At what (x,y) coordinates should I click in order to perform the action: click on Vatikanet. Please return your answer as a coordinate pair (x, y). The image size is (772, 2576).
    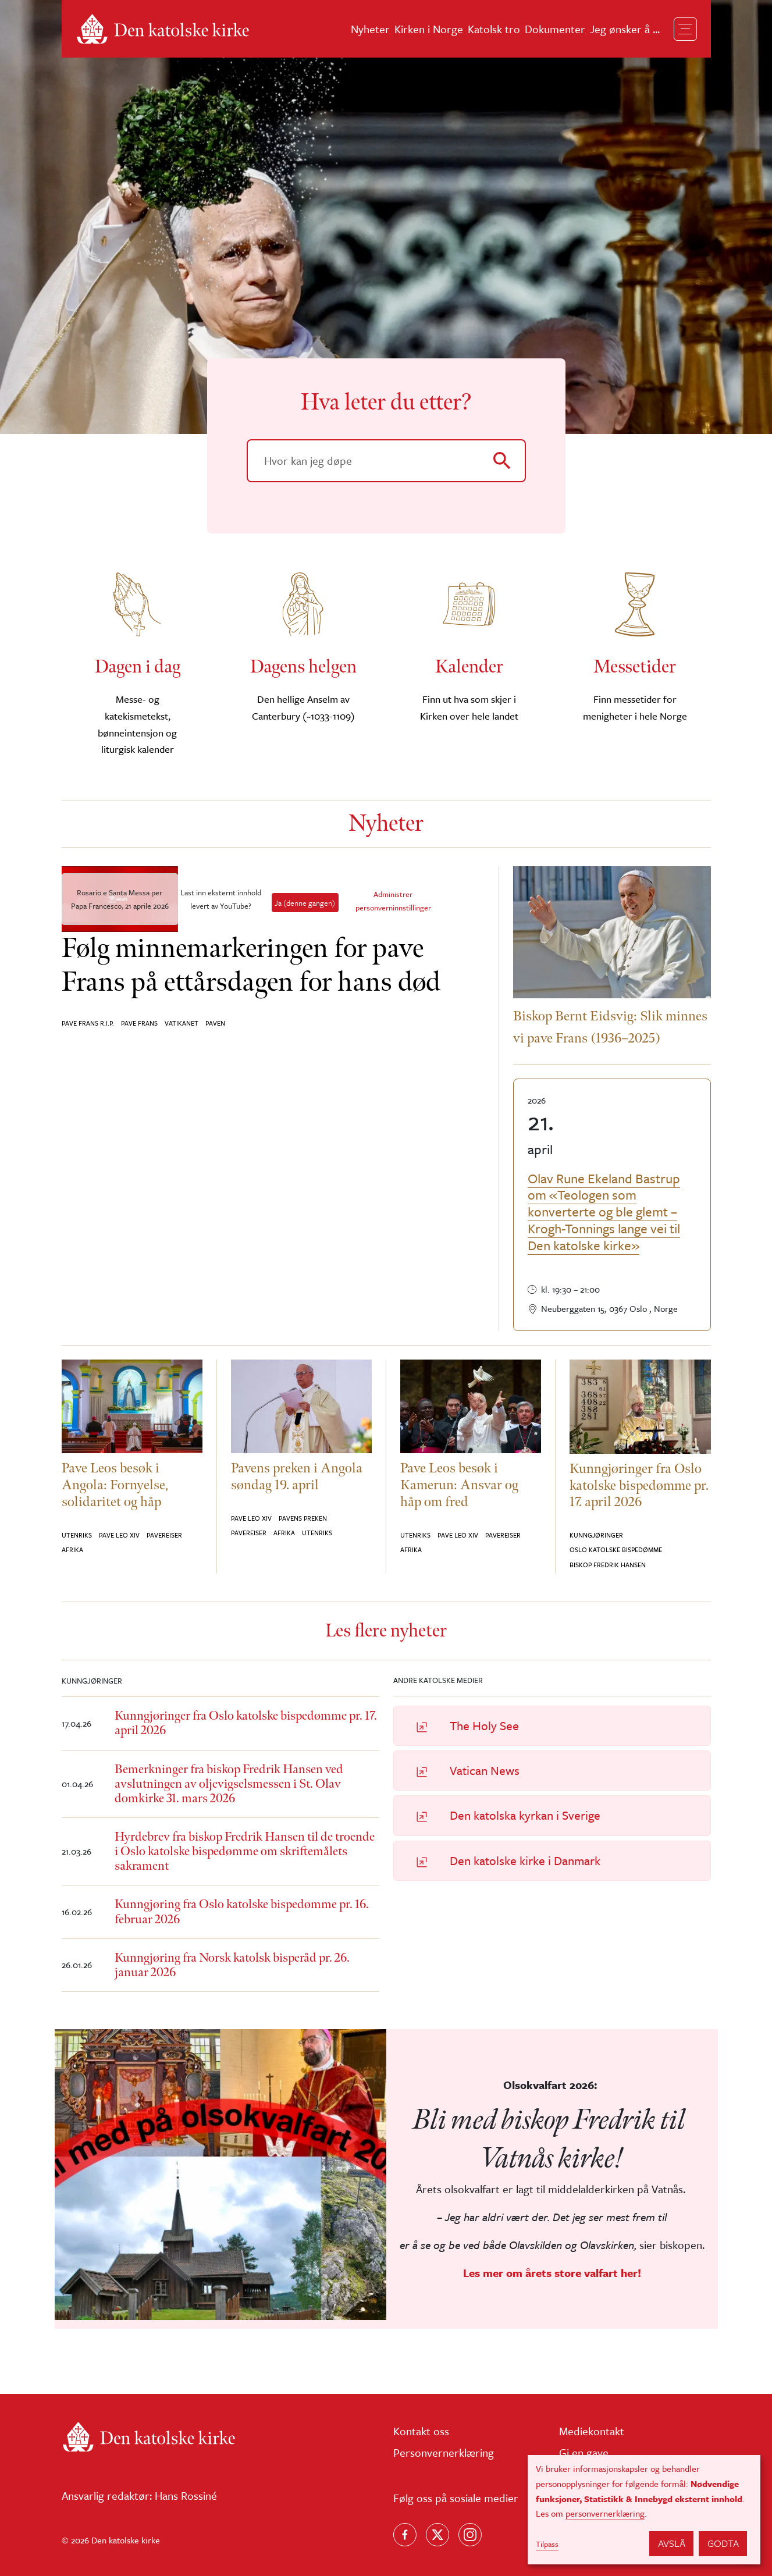
    Looking at the image, I should click on (181, 1023).